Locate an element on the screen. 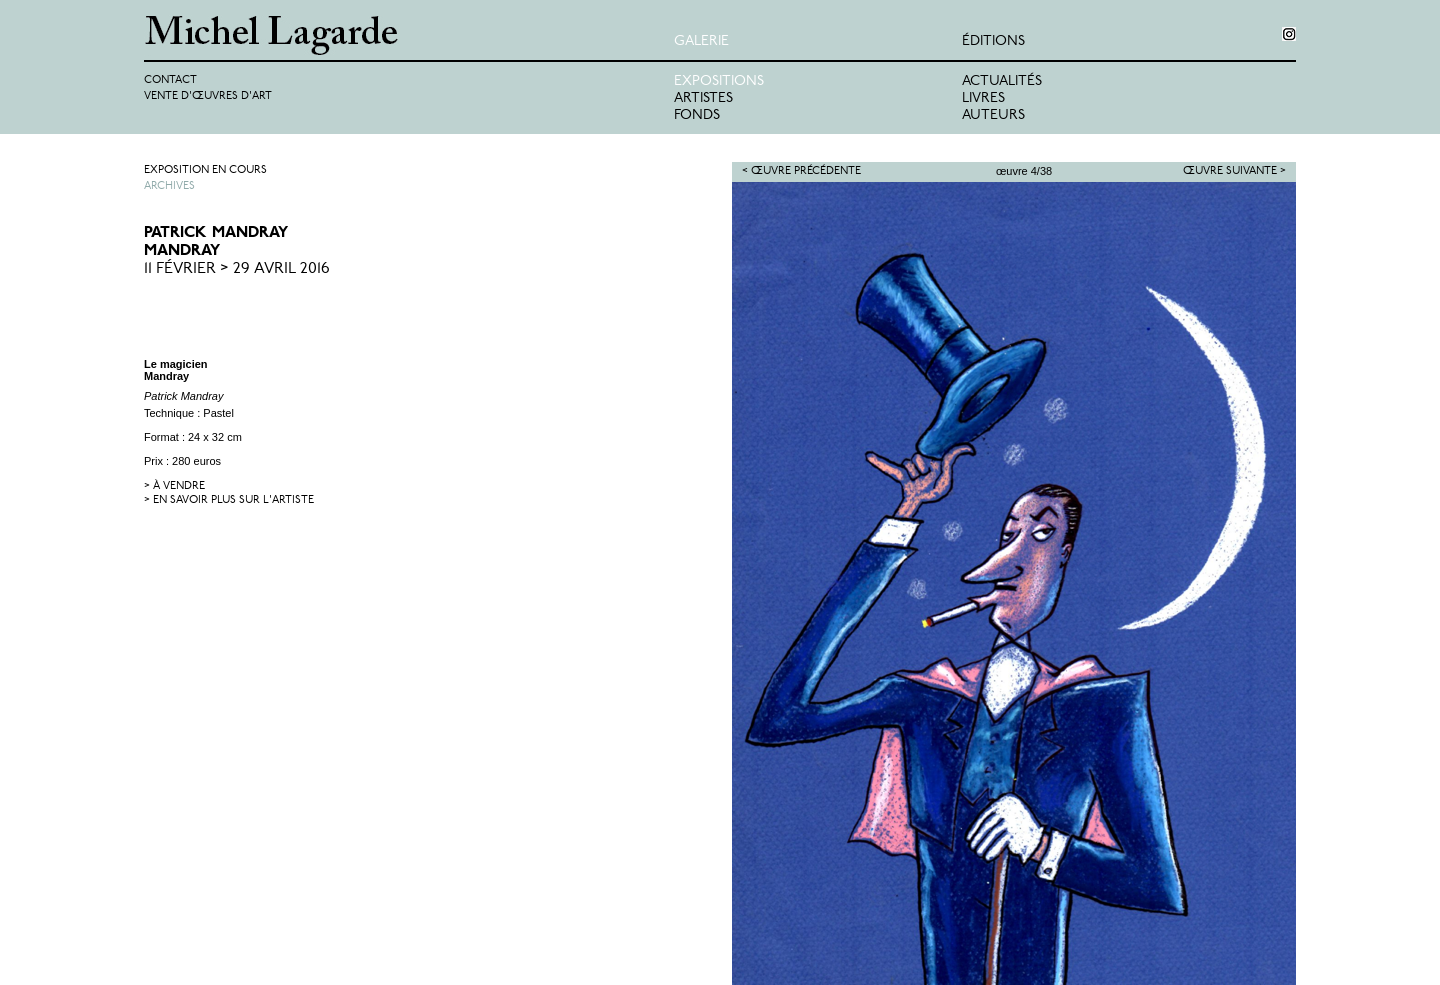 Image resolution: width=1440 pixels, height=985 pixels. Auteurs is located at coordinates (993, 115).